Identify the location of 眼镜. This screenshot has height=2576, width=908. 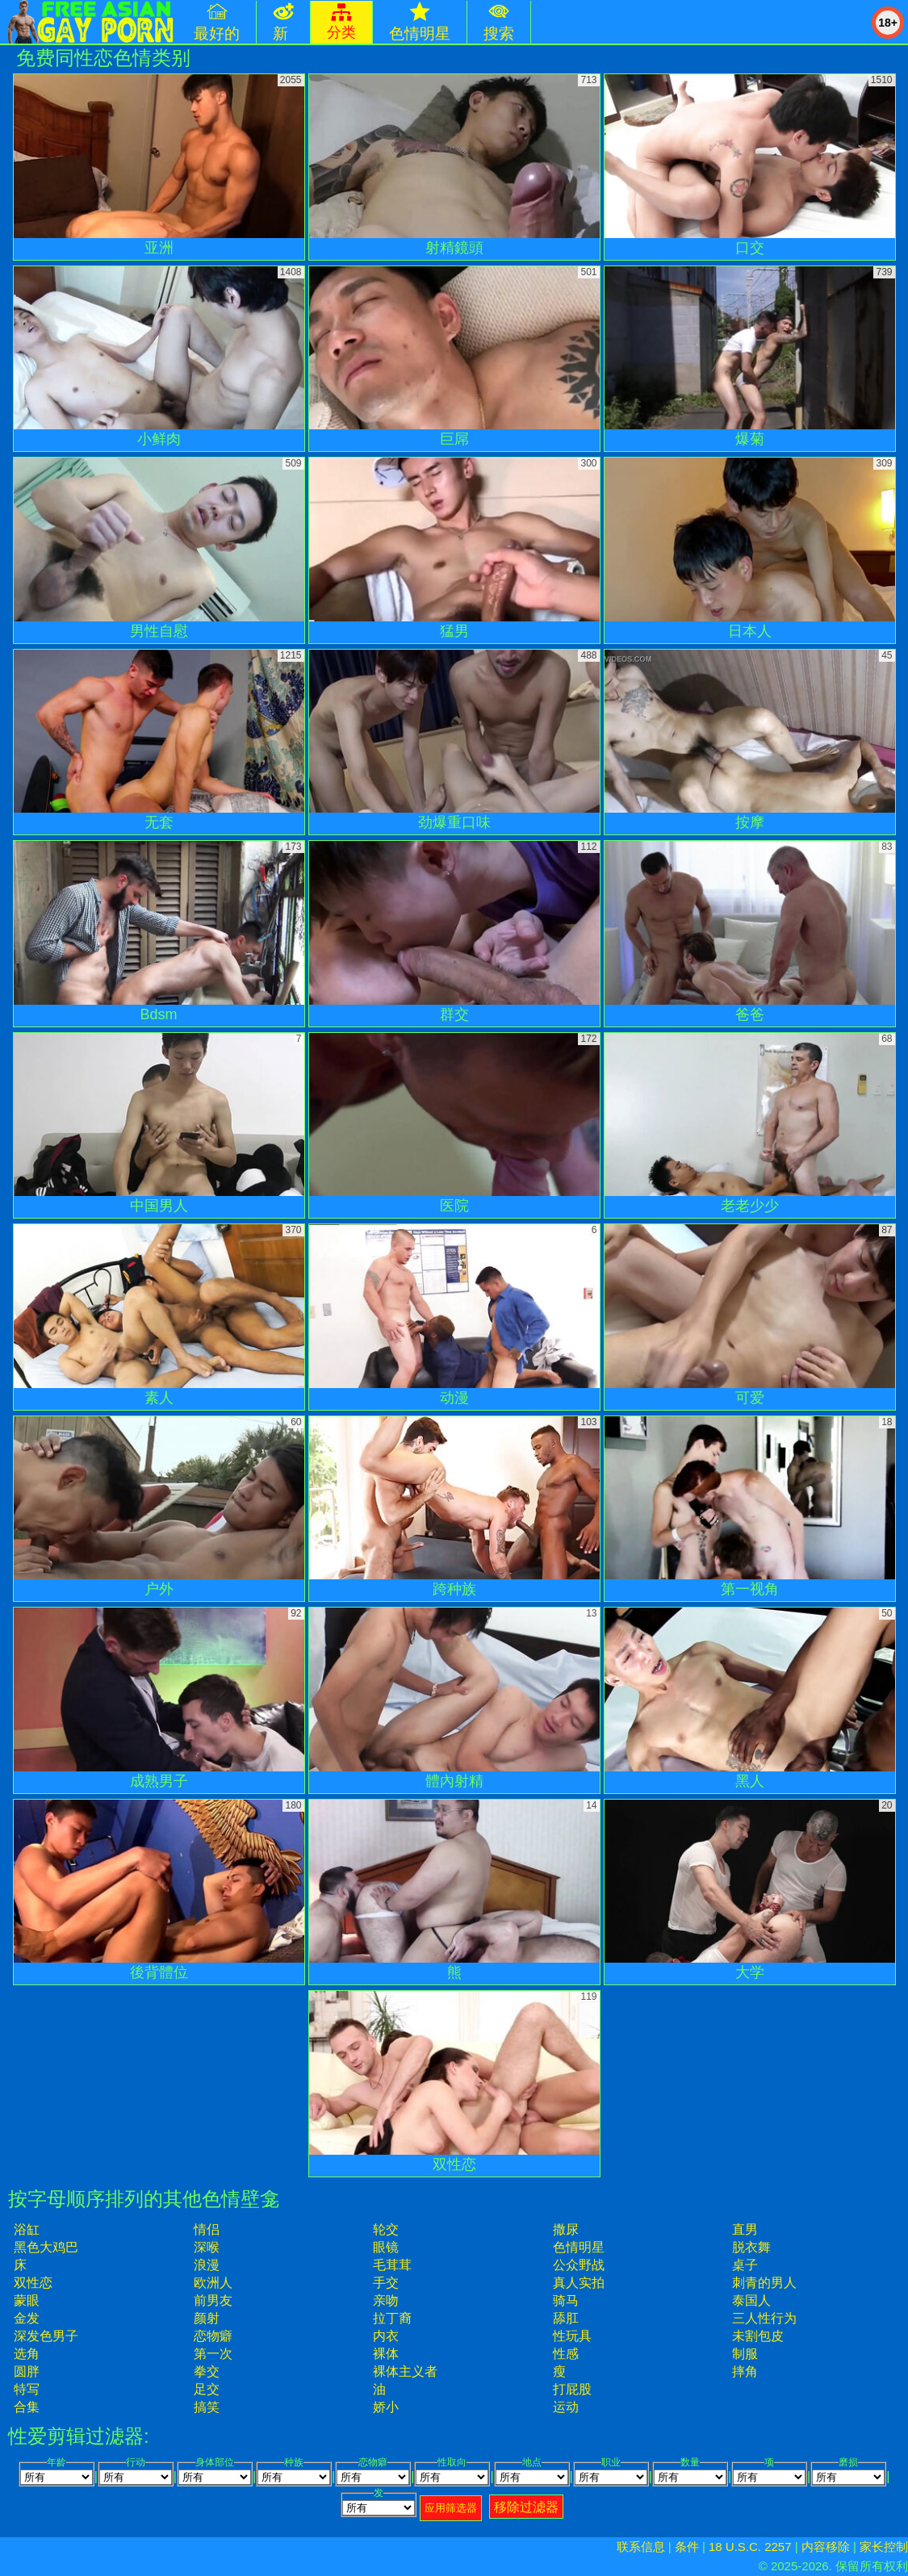
(386, 2247).